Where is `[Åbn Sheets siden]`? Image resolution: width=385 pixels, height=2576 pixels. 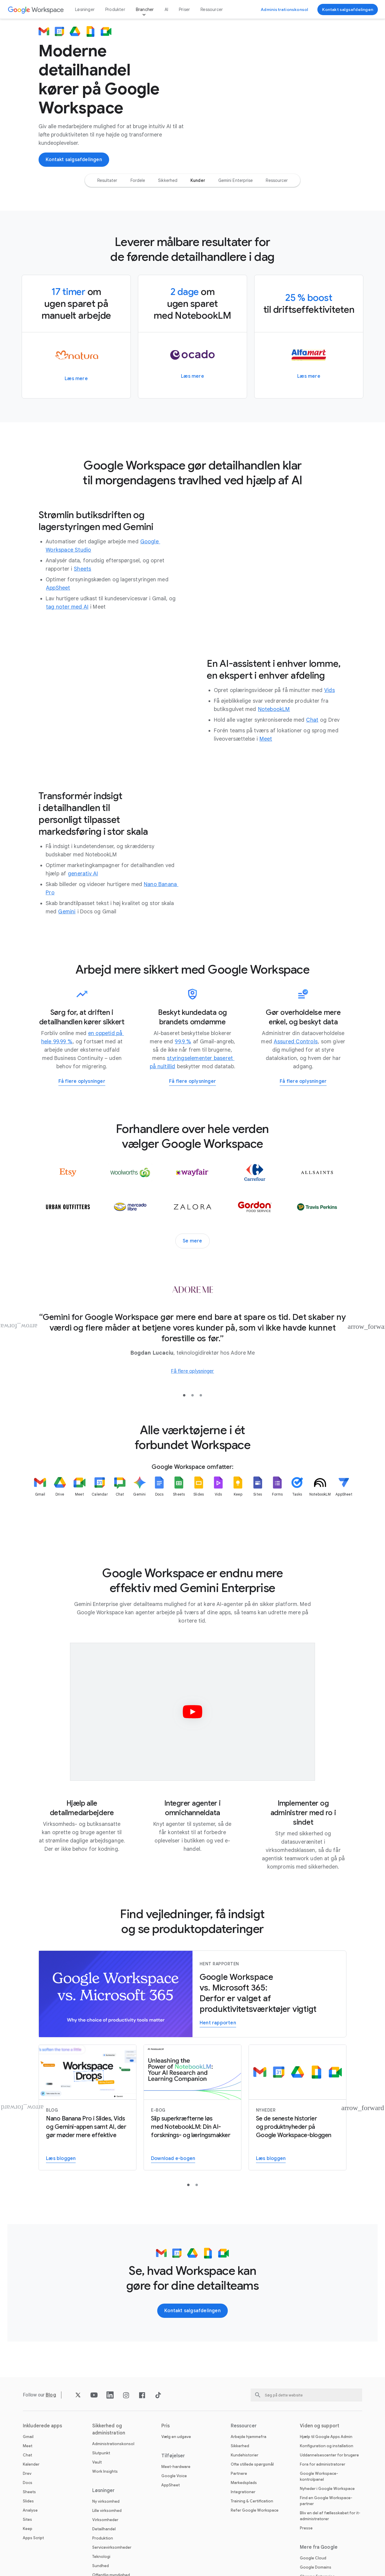 [Åbn Sheets siden] is located at coordinates (82, 569).